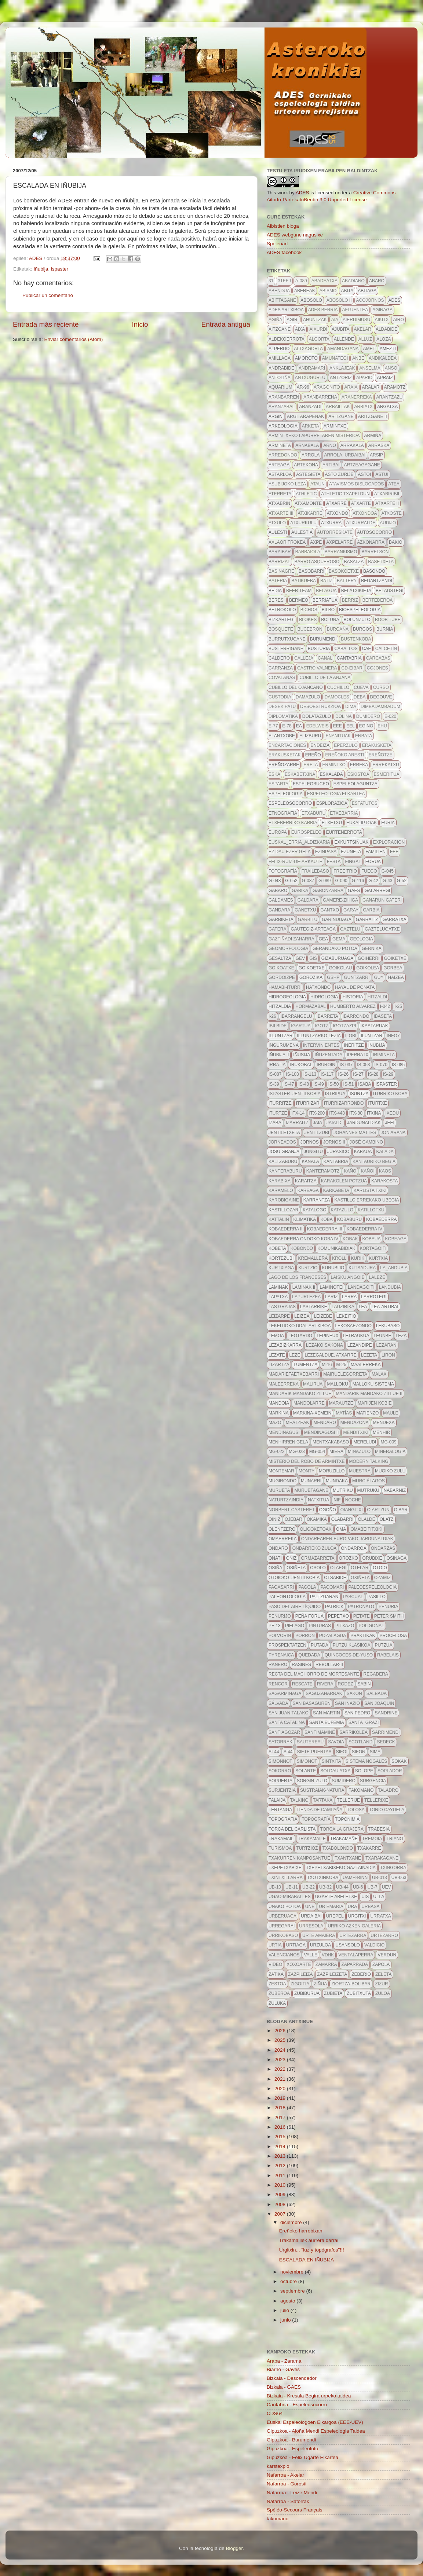 Image resolution: width=423 pixels, height=2576 pixels. Describe the element at coordinates (293, 2291) in the screenshot. I see `septiembre` at that location.